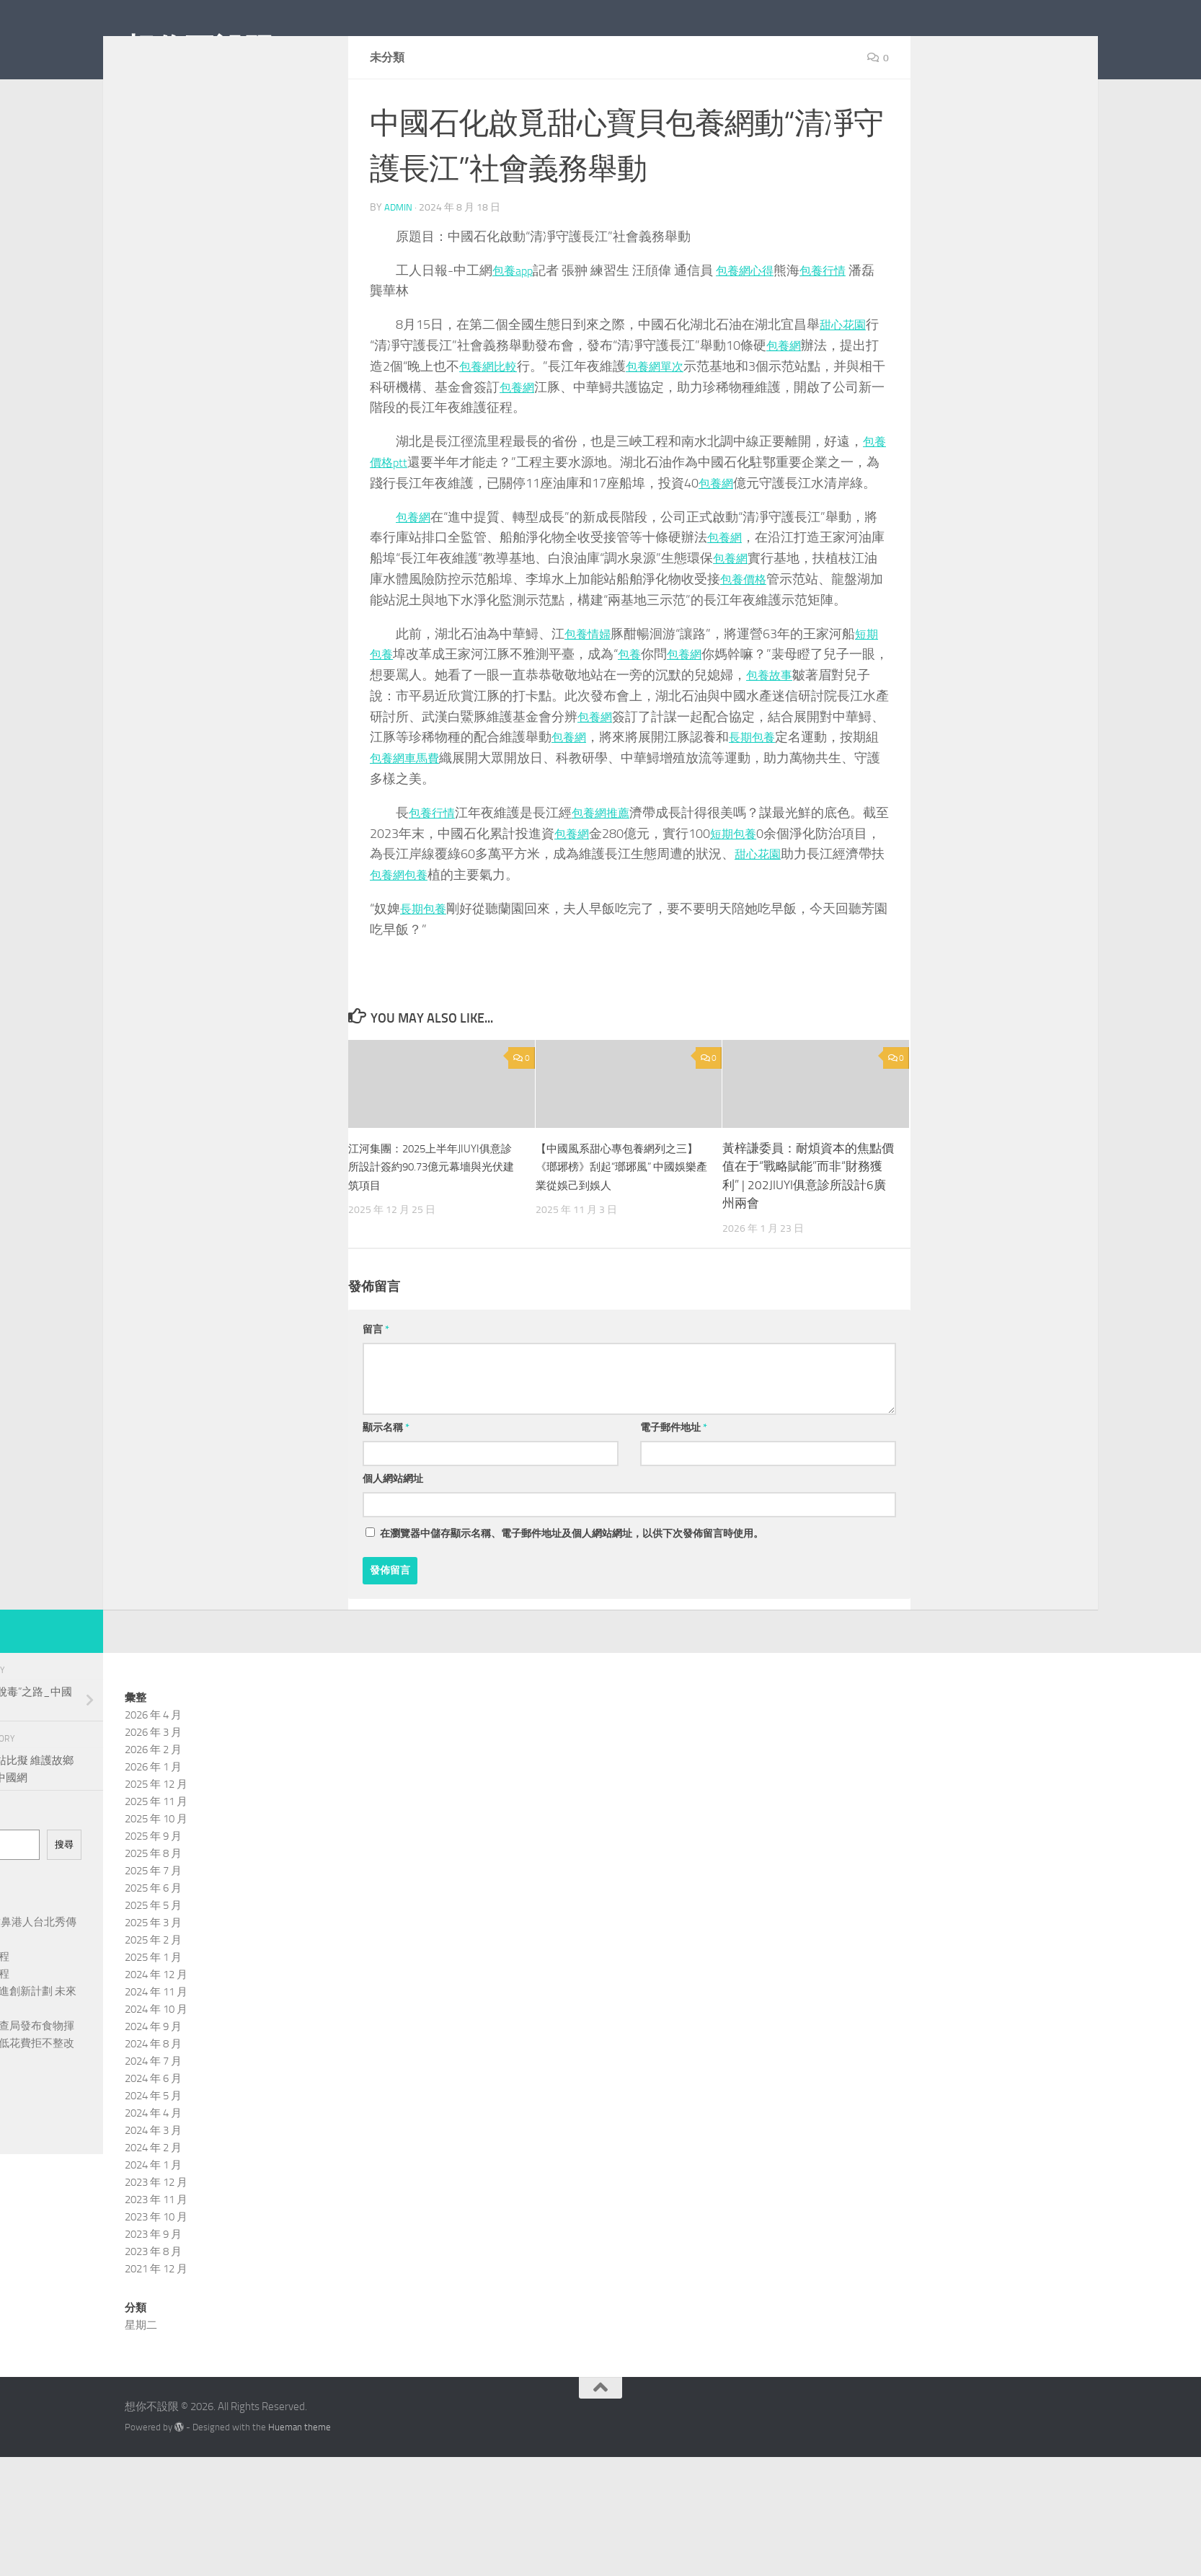  I want to click on 包養, so click(634, 719).